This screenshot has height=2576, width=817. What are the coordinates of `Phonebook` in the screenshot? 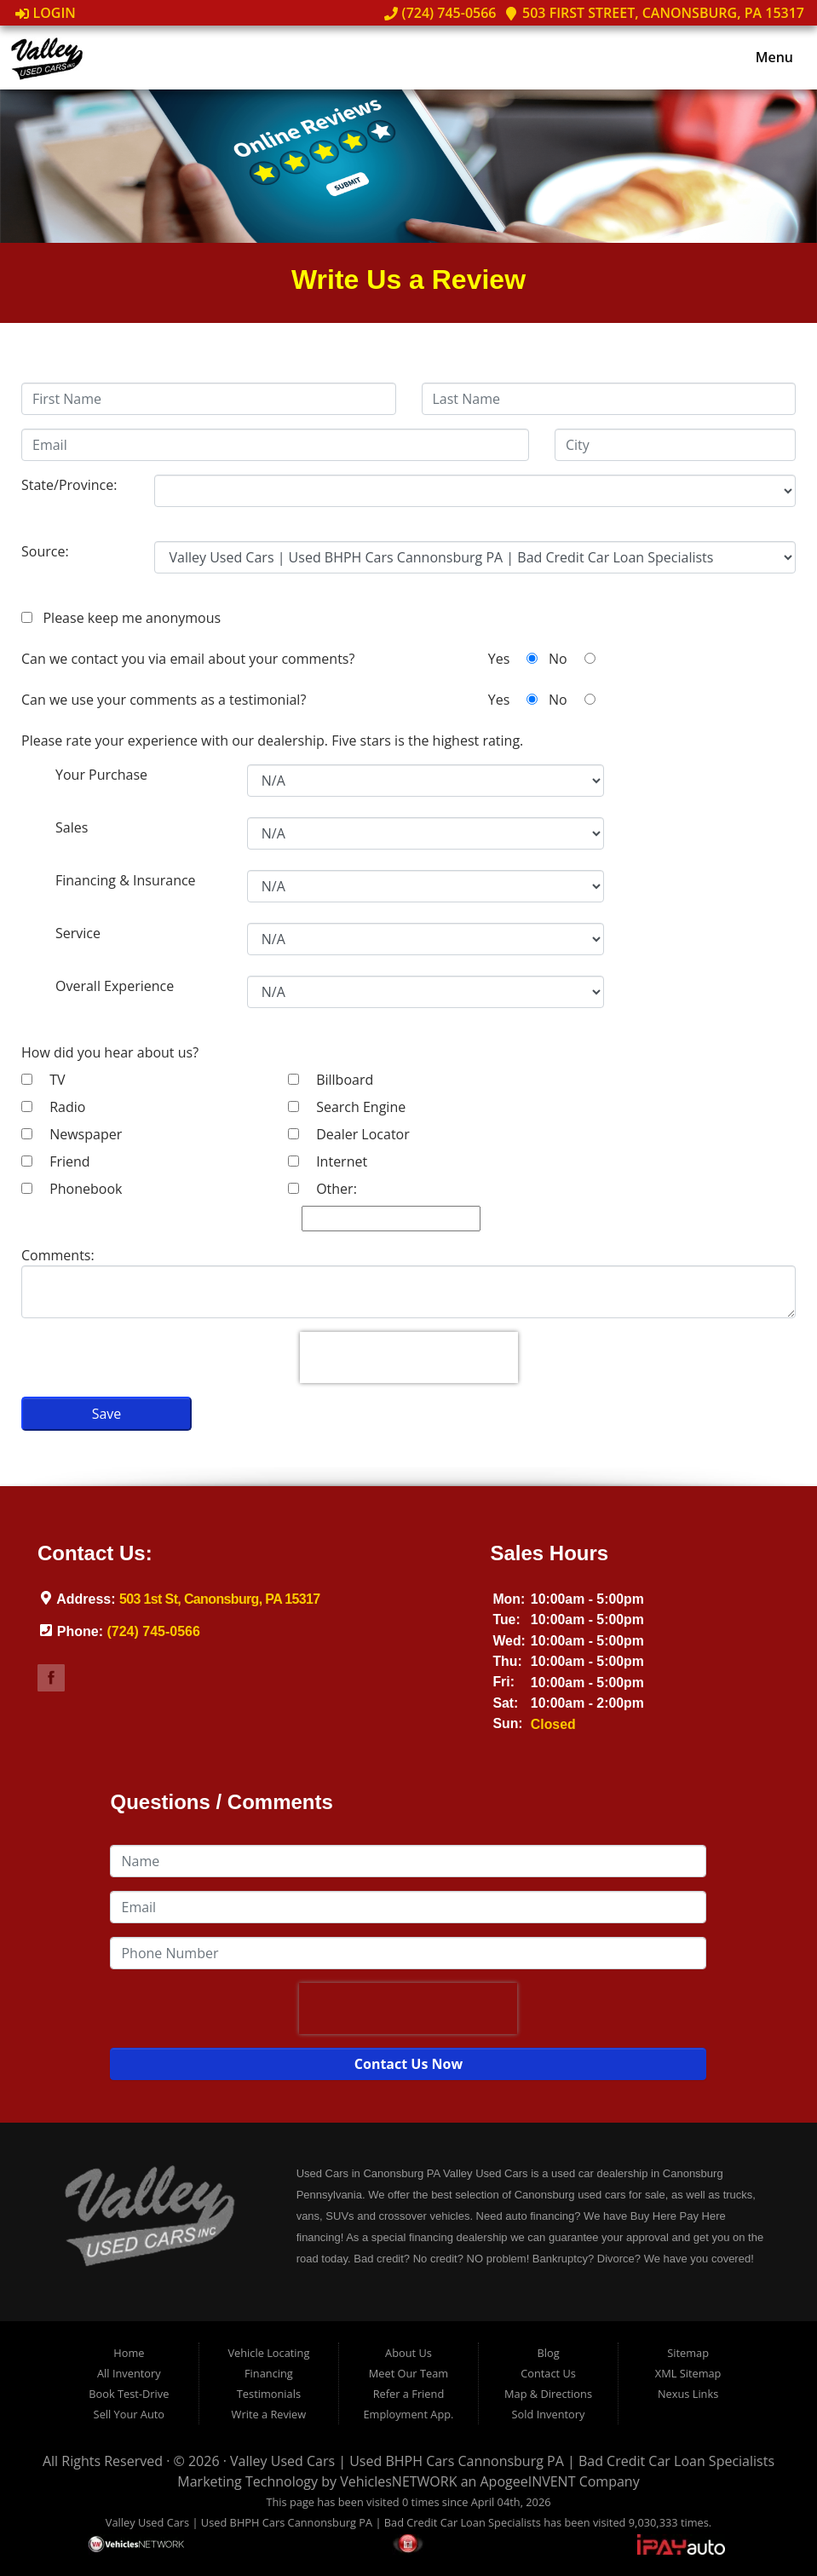 It's located at (71, 1188).